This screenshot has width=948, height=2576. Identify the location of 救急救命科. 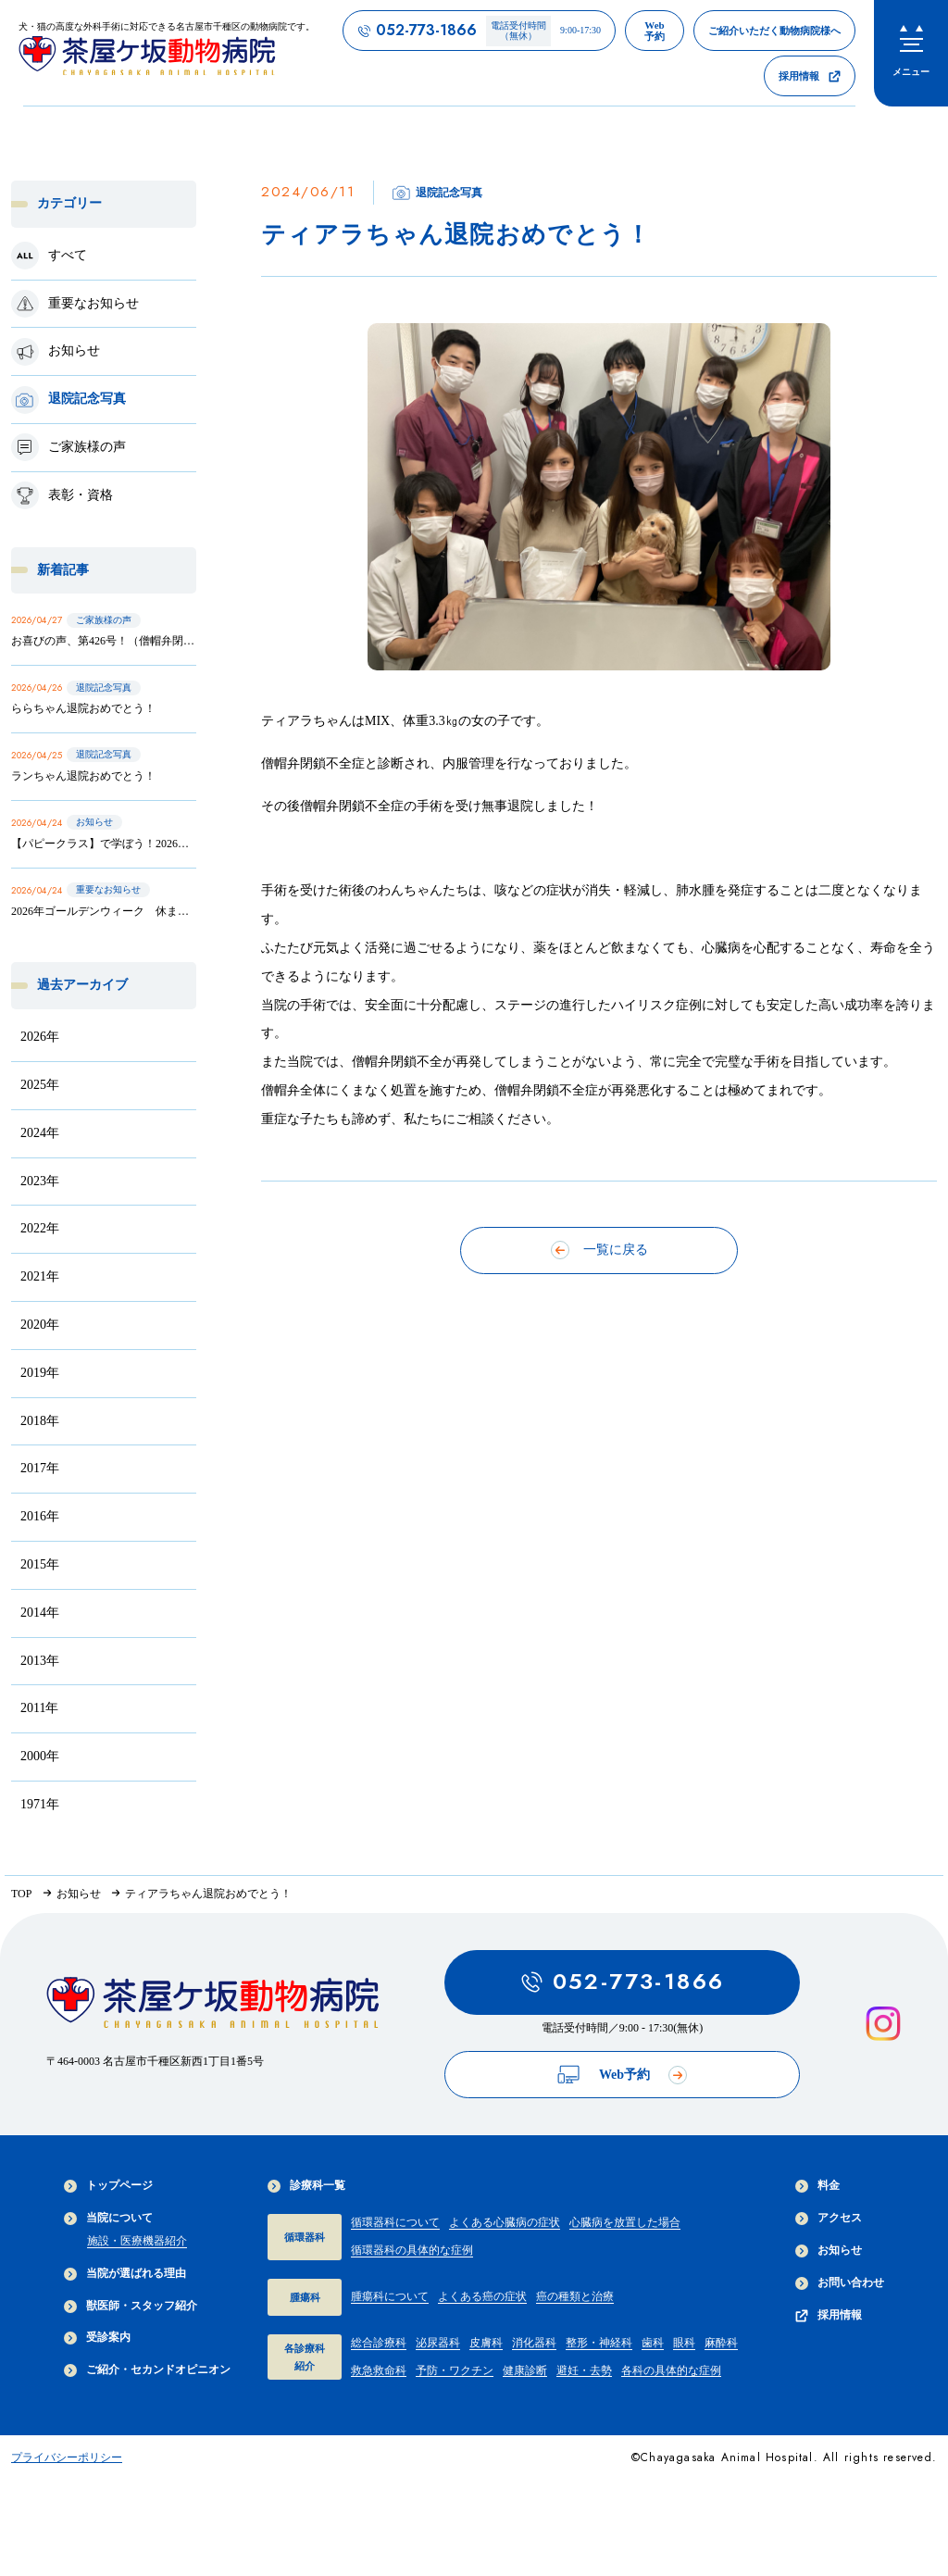
(378, 2370).